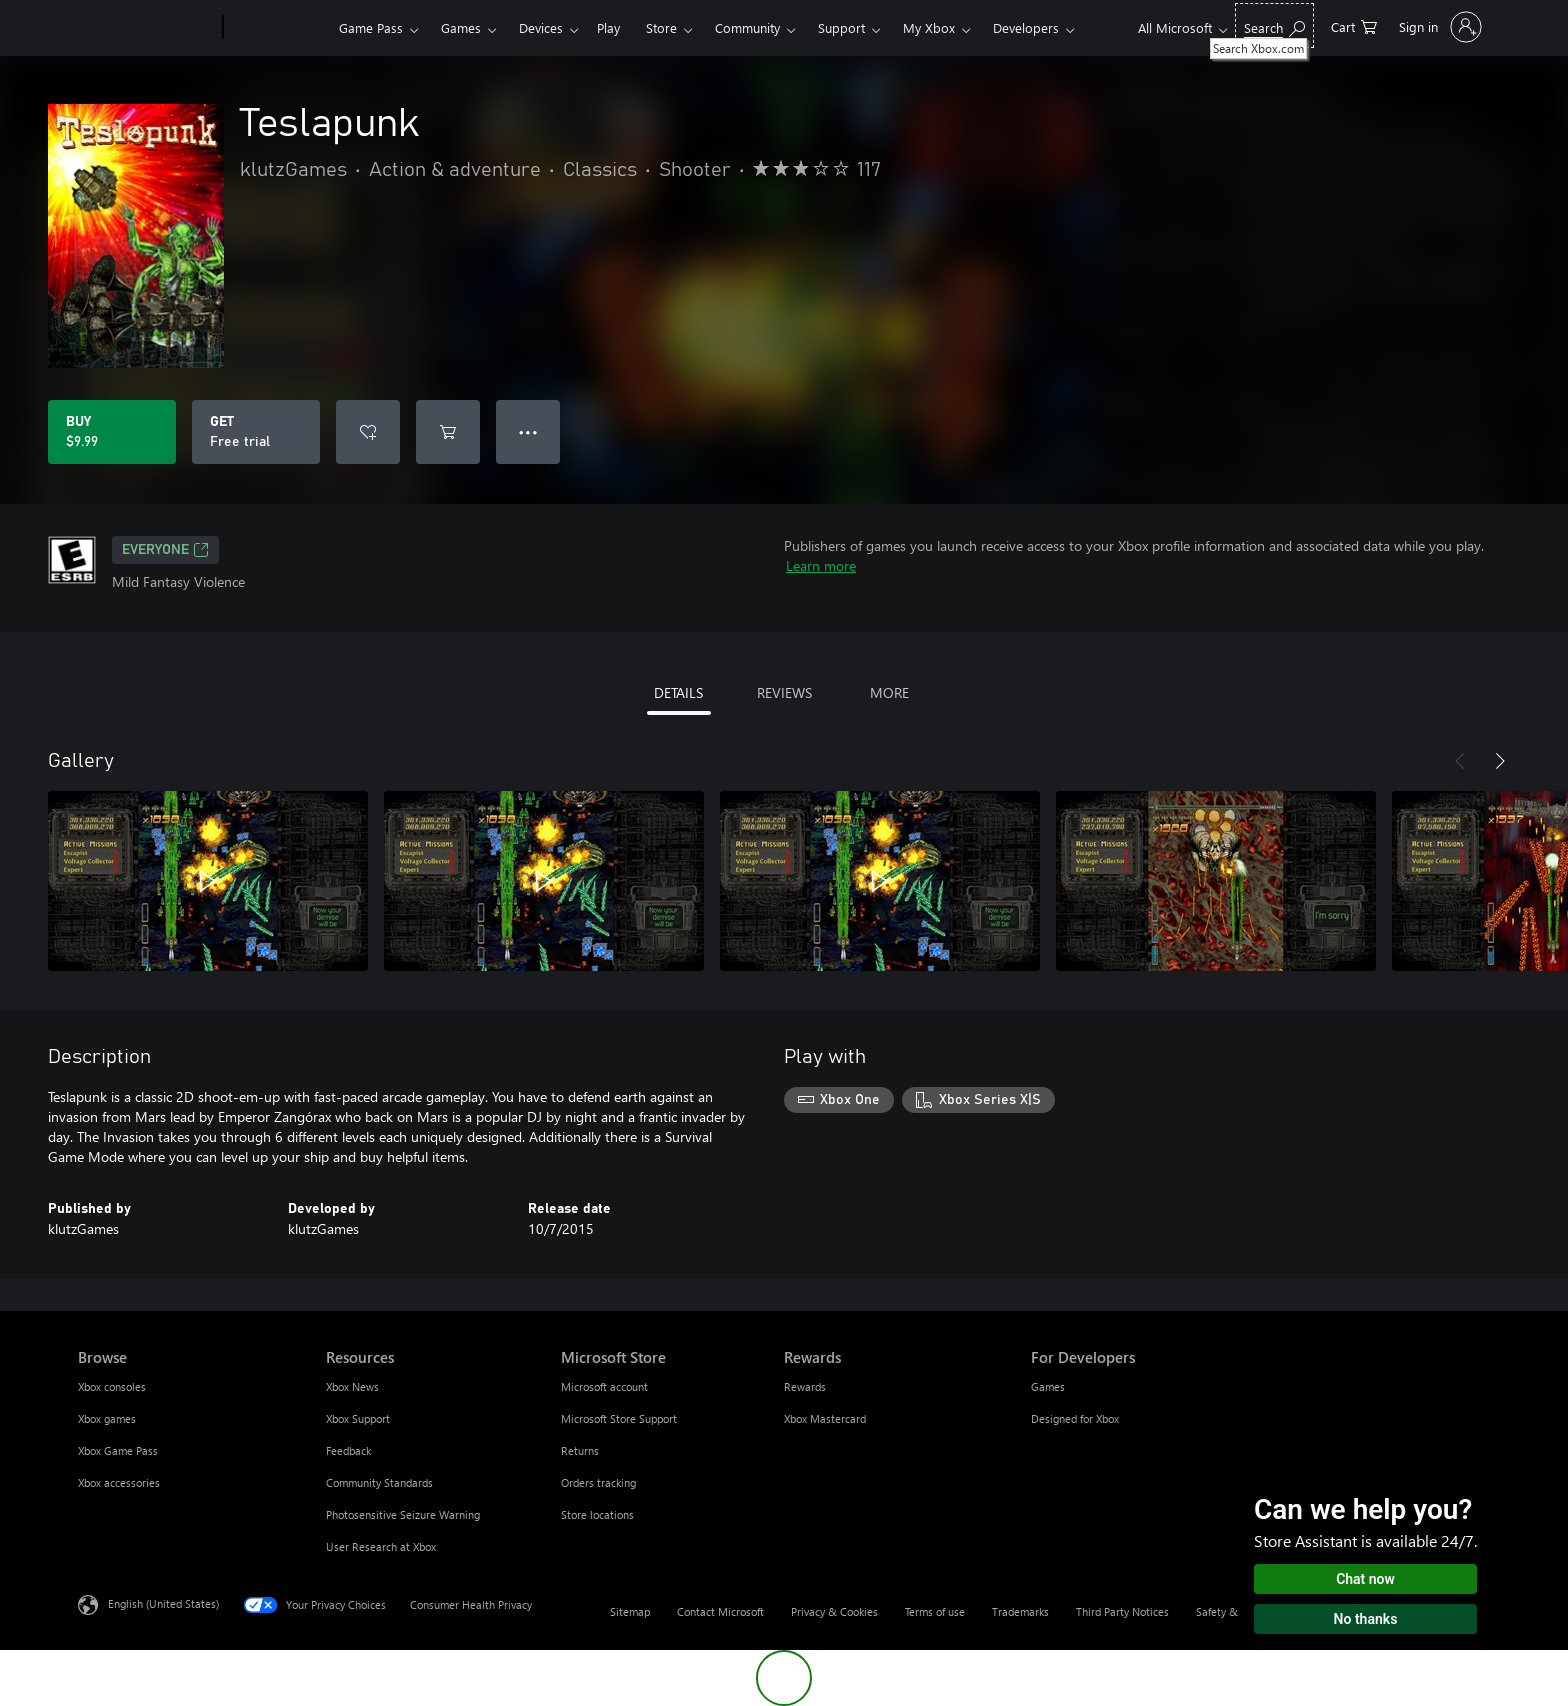 The image size is (1568, 1706). Describe the element at coordinates (1460, 761) in the screenshot. I see `[Previous]` at that location.